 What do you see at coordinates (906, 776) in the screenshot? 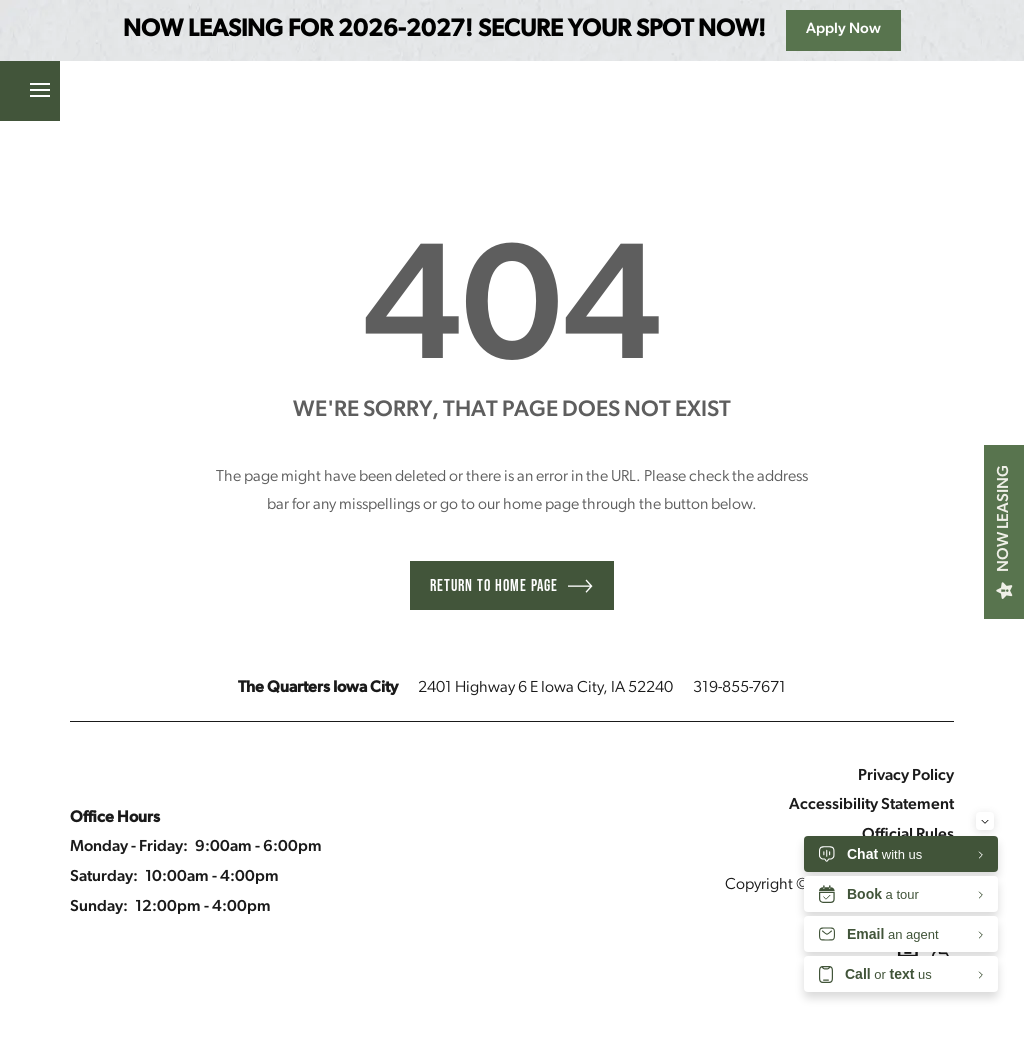
I see `Privacy Policy` at bounding box center [906, 776].